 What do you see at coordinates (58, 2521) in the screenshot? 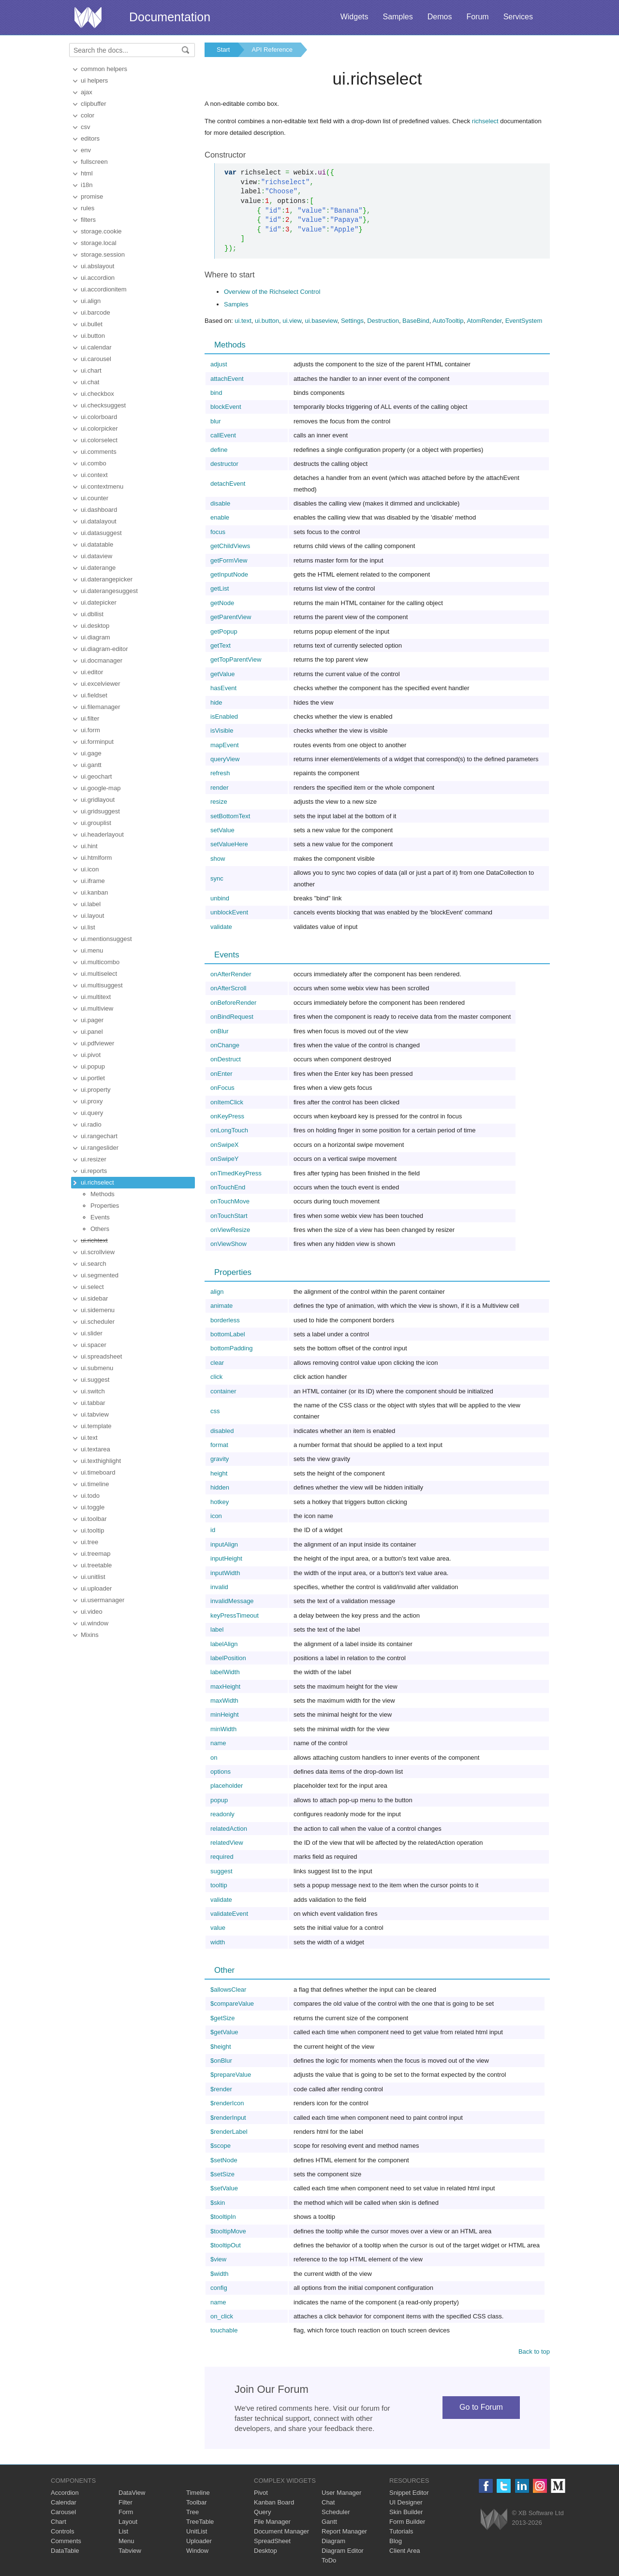
I see `Chart` at bounding box center [58, 2521].